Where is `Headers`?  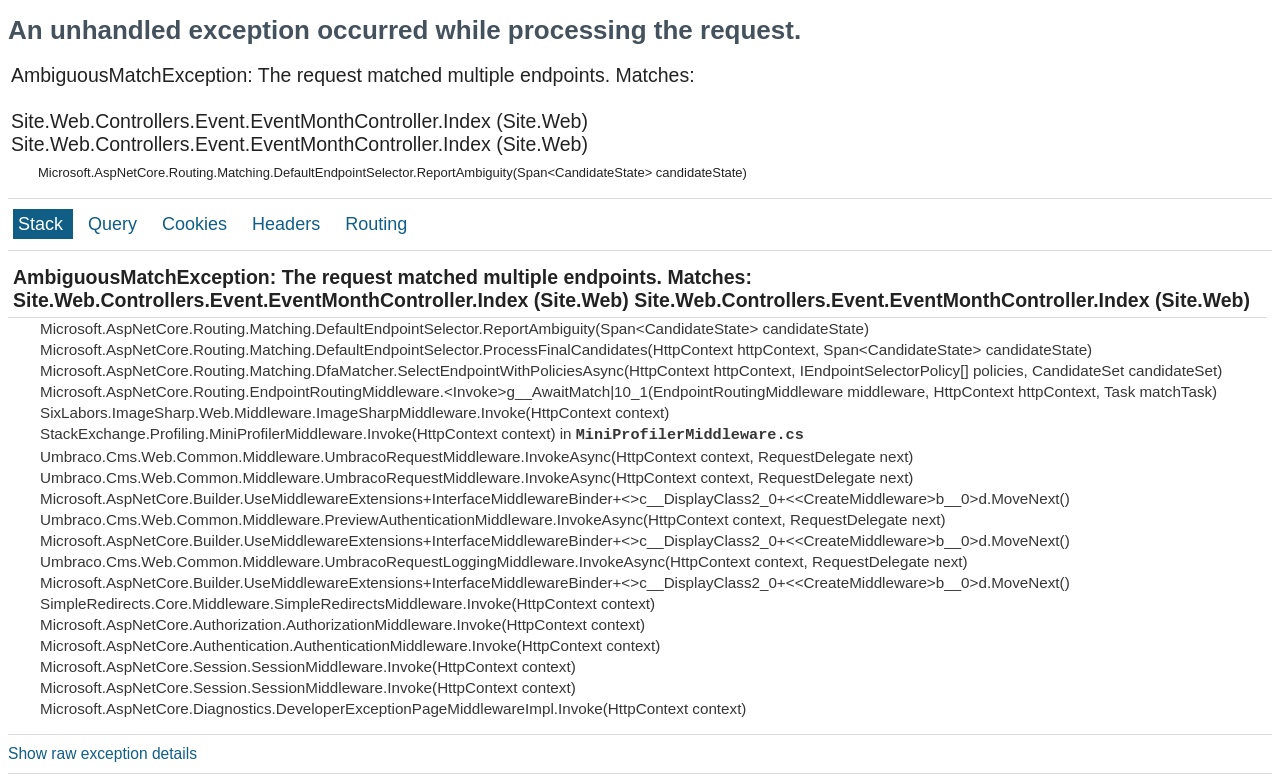 Headers is located at coordinates (288, 224).